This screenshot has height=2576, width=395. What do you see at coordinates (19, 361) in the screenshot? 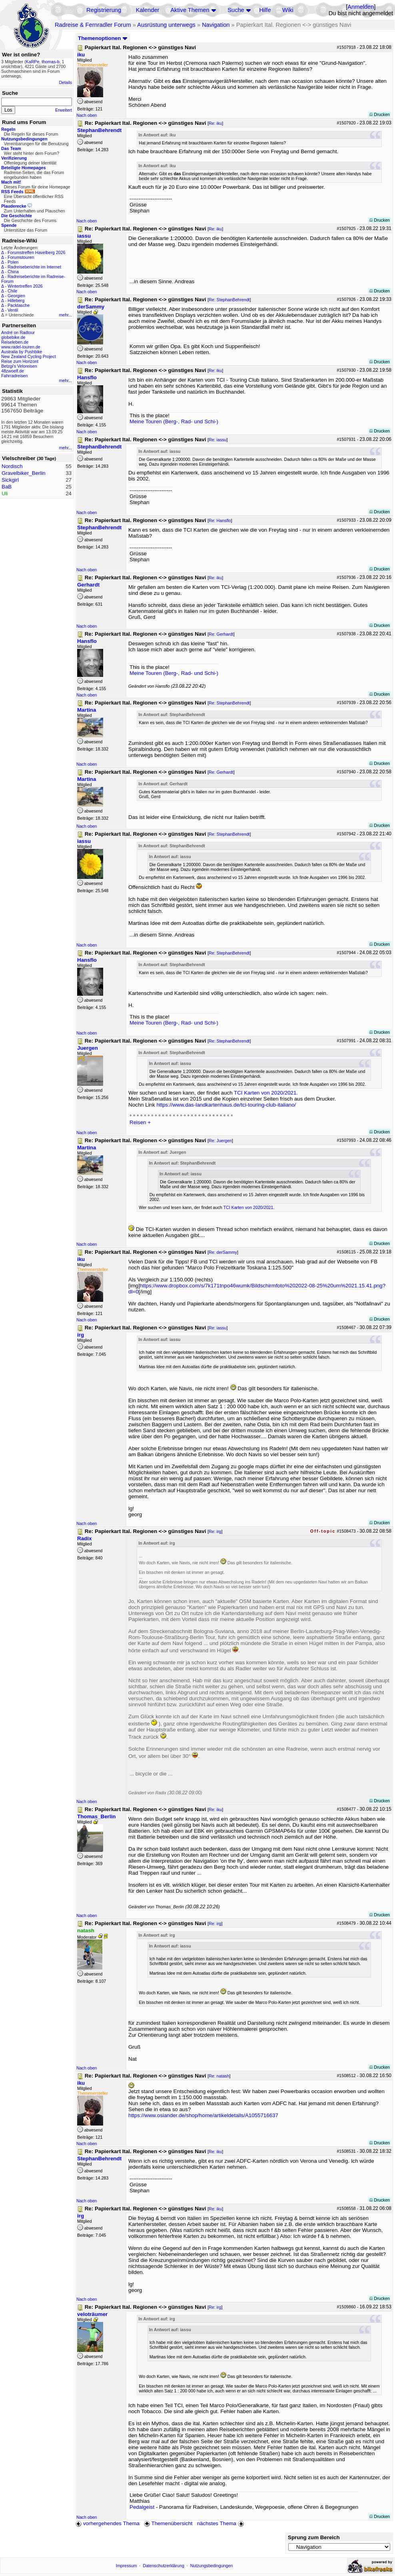
I see `Reise zum Horizont` at bounding box center [19, 361].